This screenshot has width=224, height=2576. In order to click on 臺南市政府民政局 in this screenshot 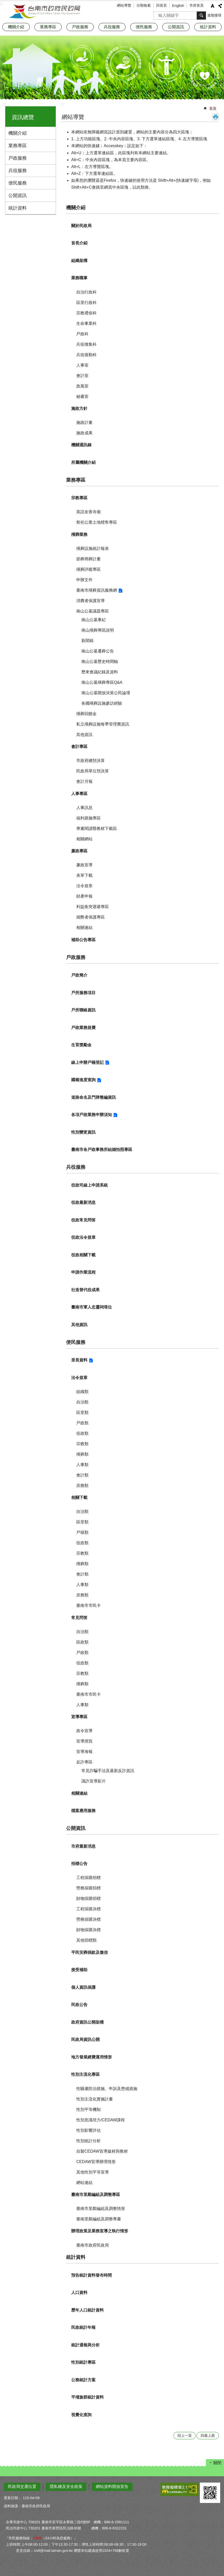, I will do `click(44, 11)`.